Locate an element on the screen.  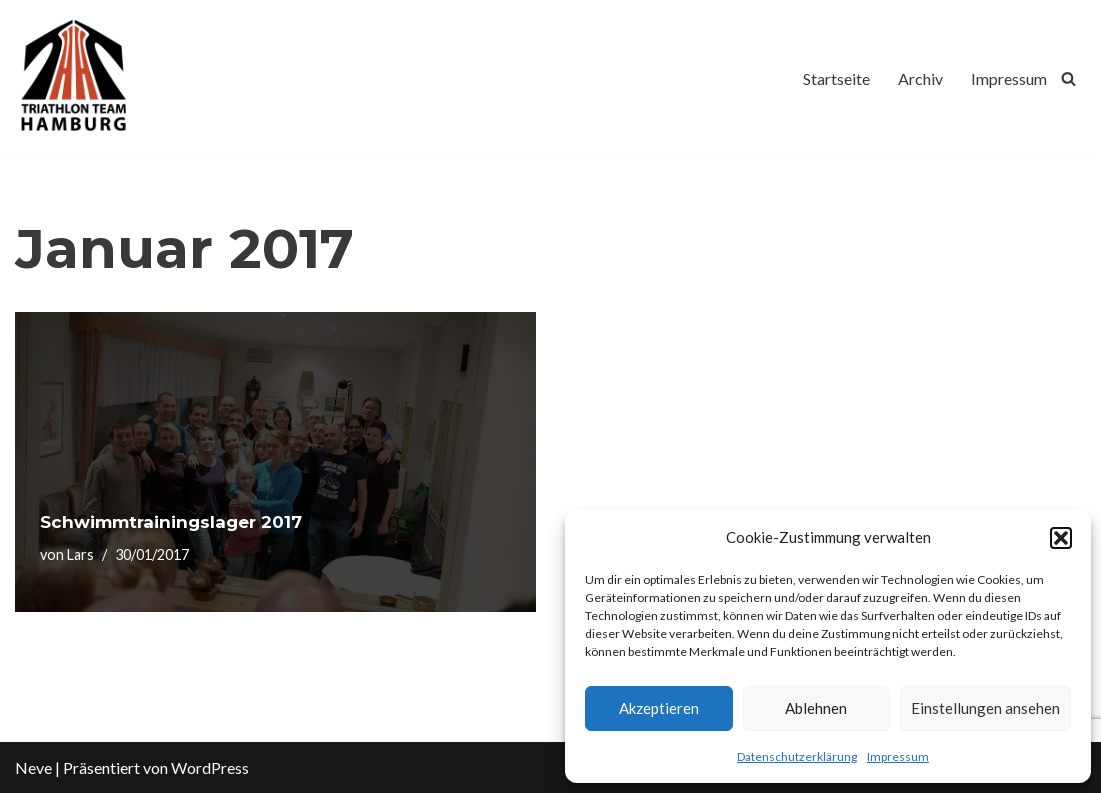
Neve is located at coordinates (33, 767).